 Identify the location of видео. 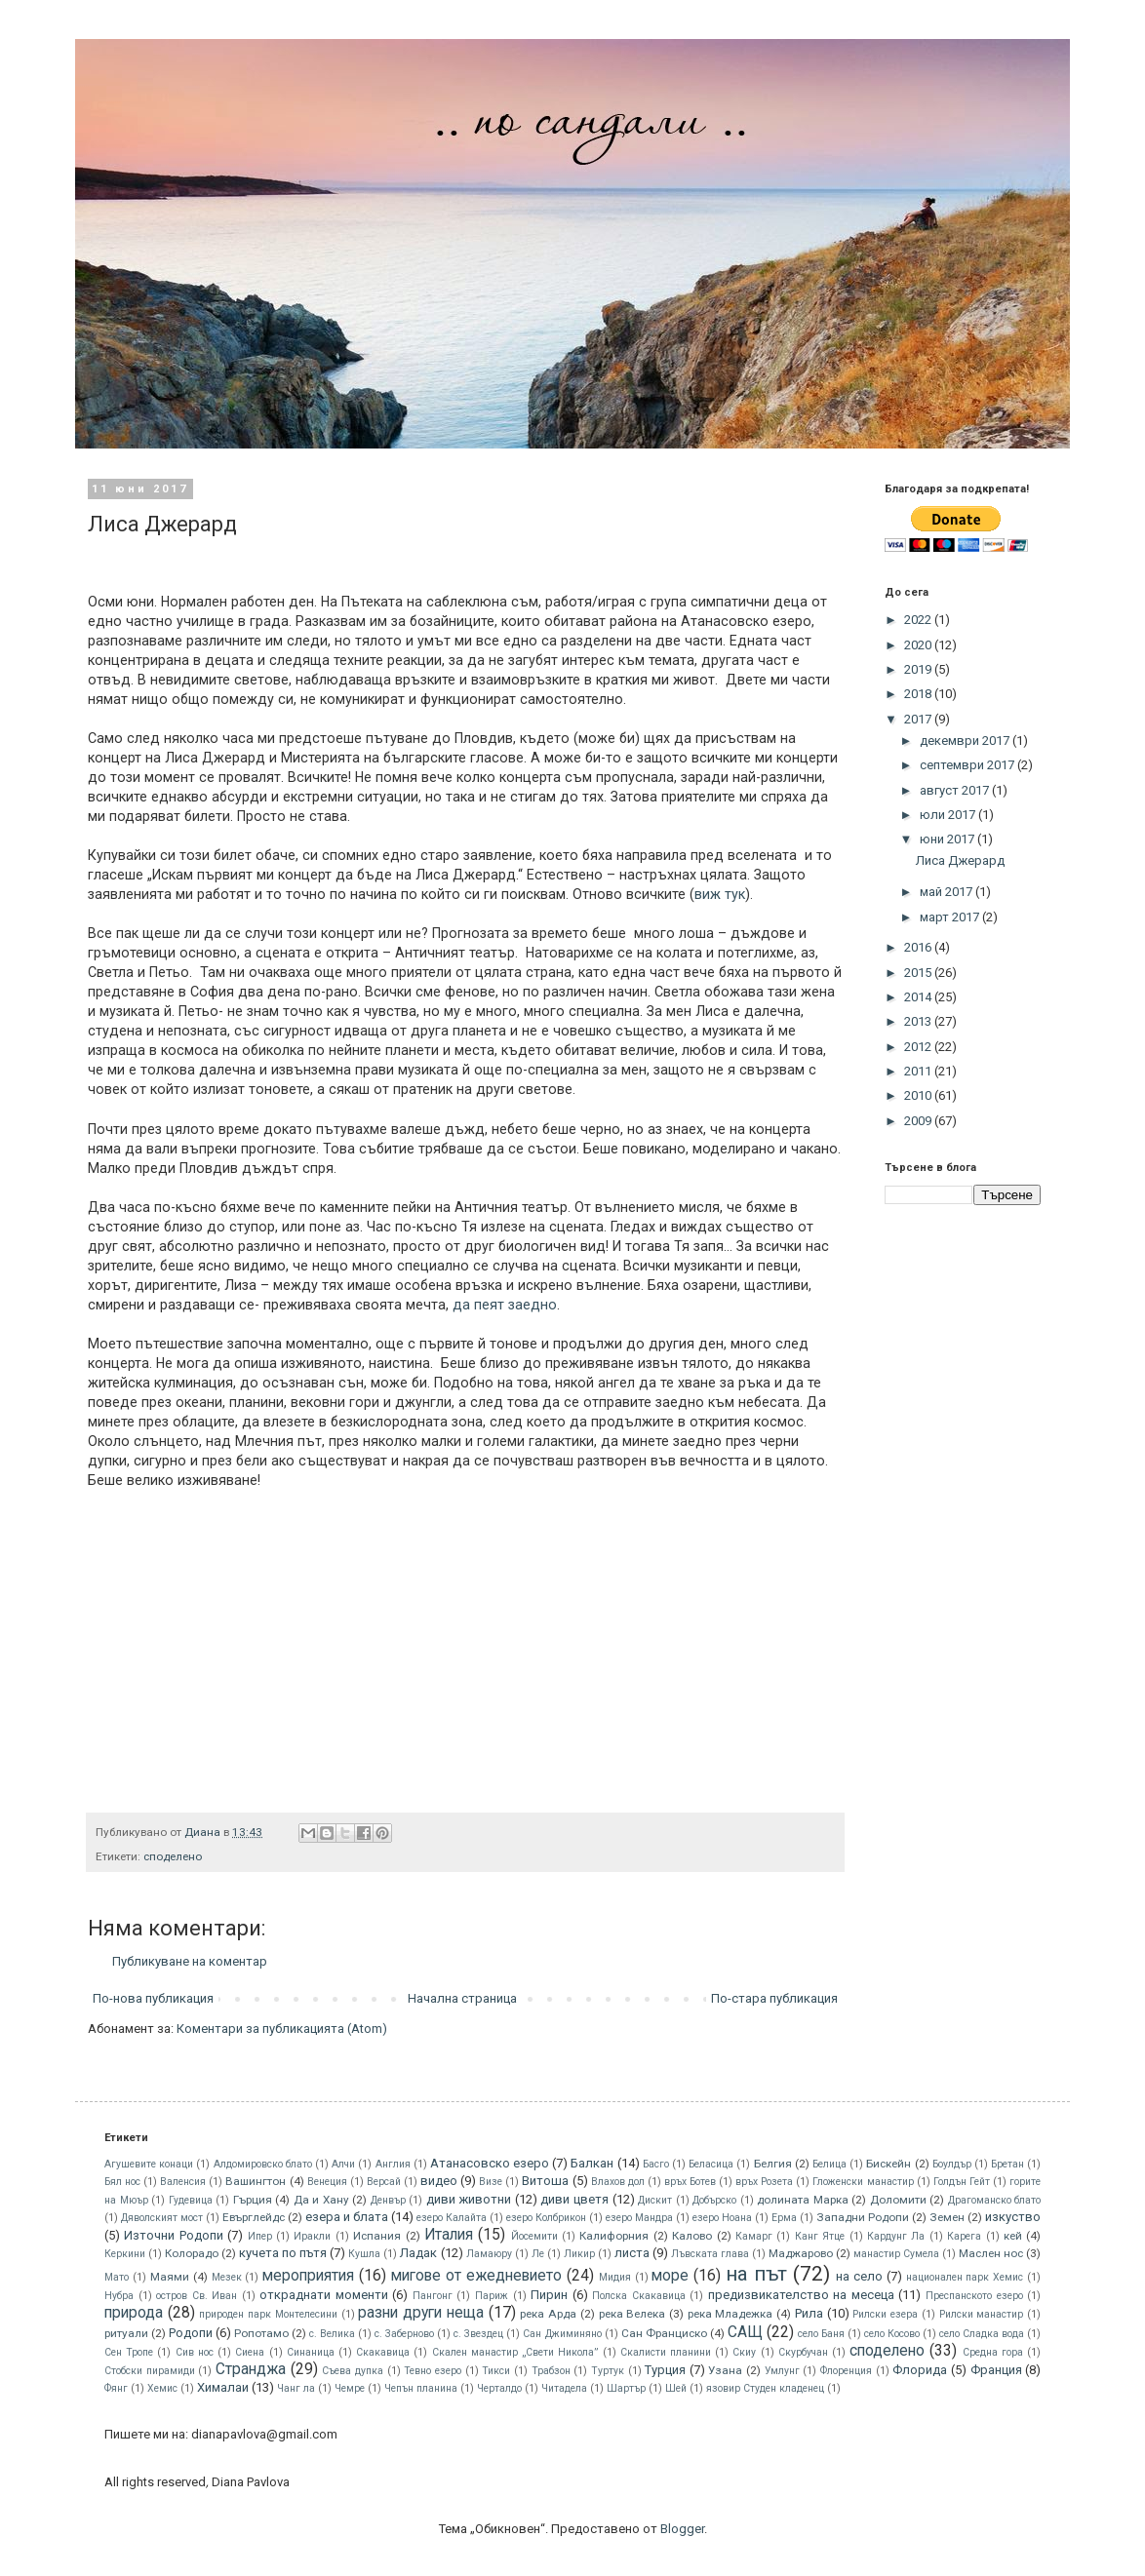
(438, 2180).